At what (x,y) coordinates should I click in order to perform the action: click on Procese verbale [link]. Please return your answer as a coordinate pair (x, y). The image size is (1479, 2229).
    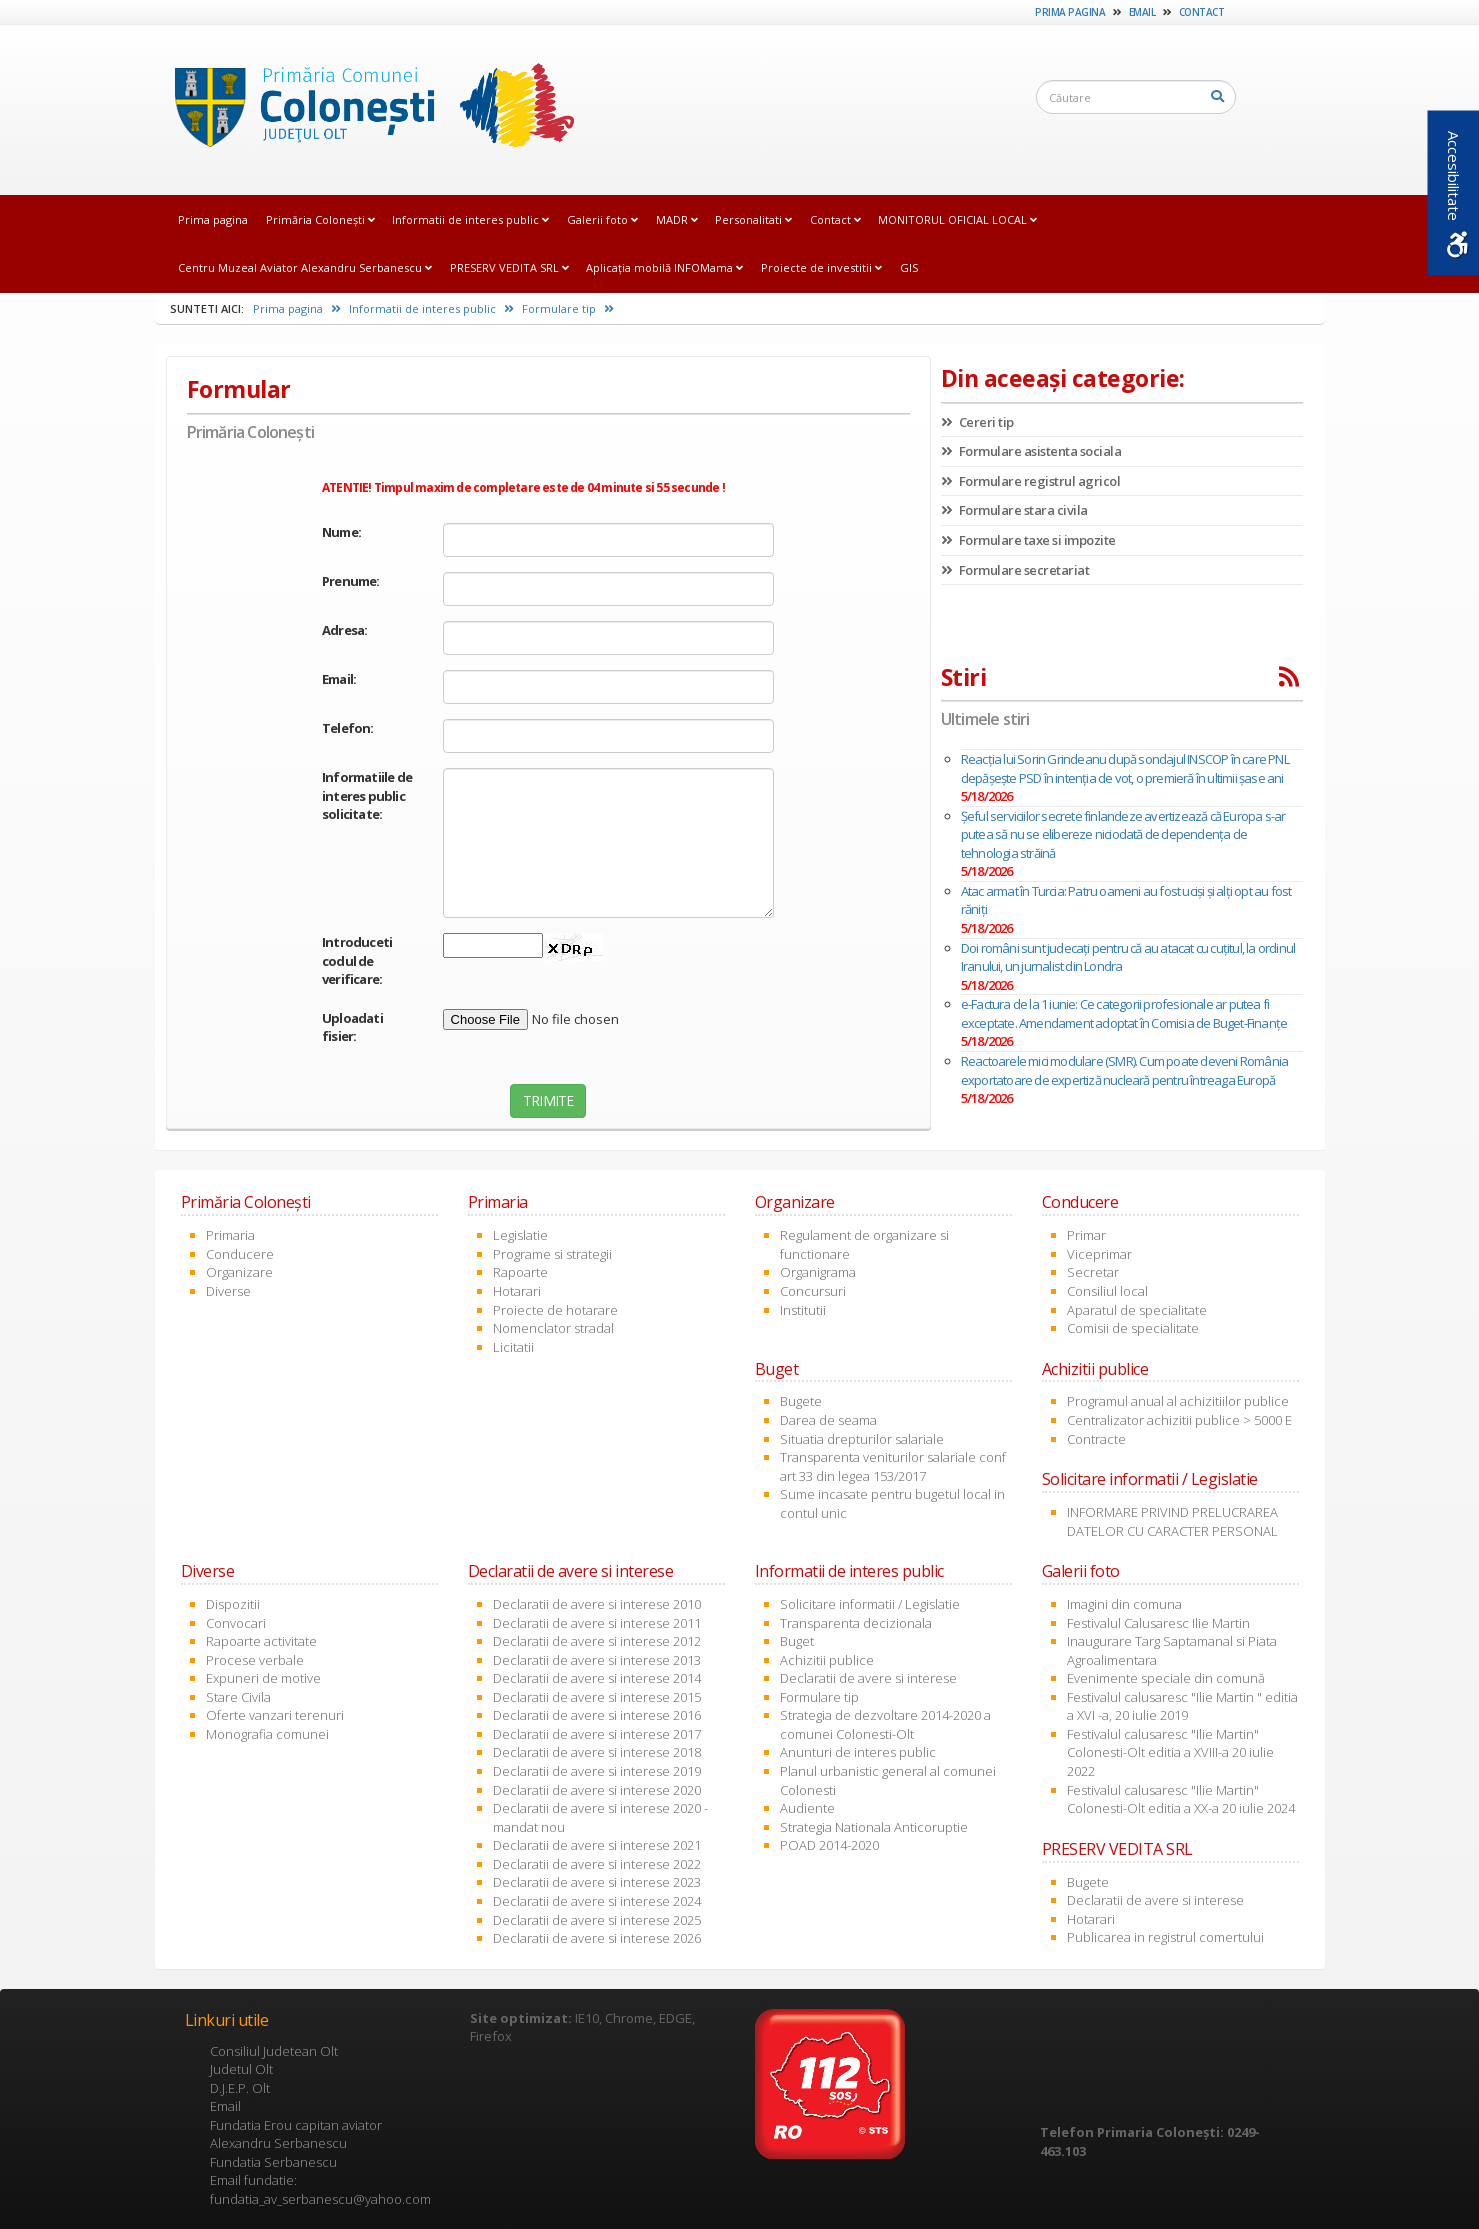
    Looking at the image, I should click on (255, 1660).